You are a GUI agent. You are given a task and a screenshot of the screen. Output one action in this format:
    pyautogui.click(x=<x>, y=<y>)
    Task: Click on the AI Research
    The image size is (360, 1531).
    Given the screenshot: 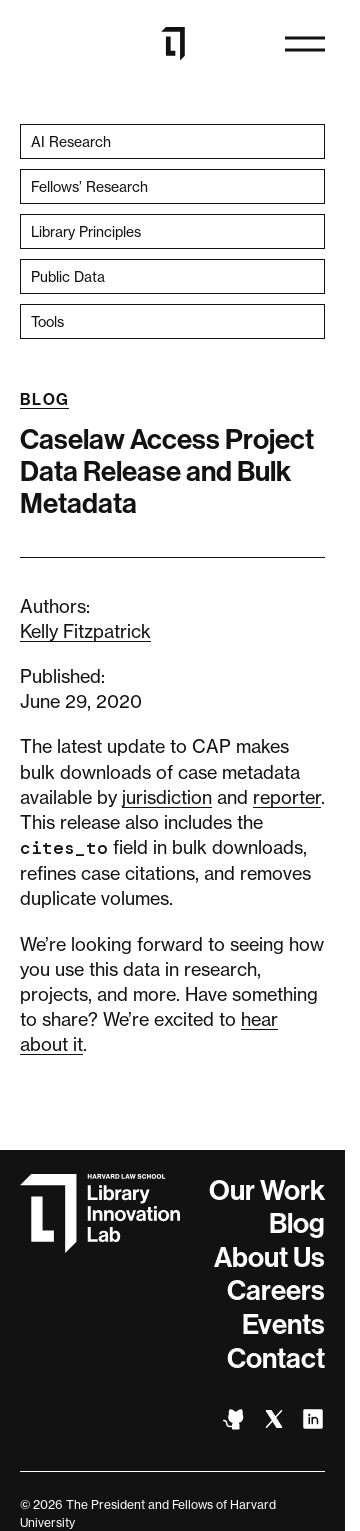 What is the action you would take?
    pyautogui.click(x=71, y=141)
    